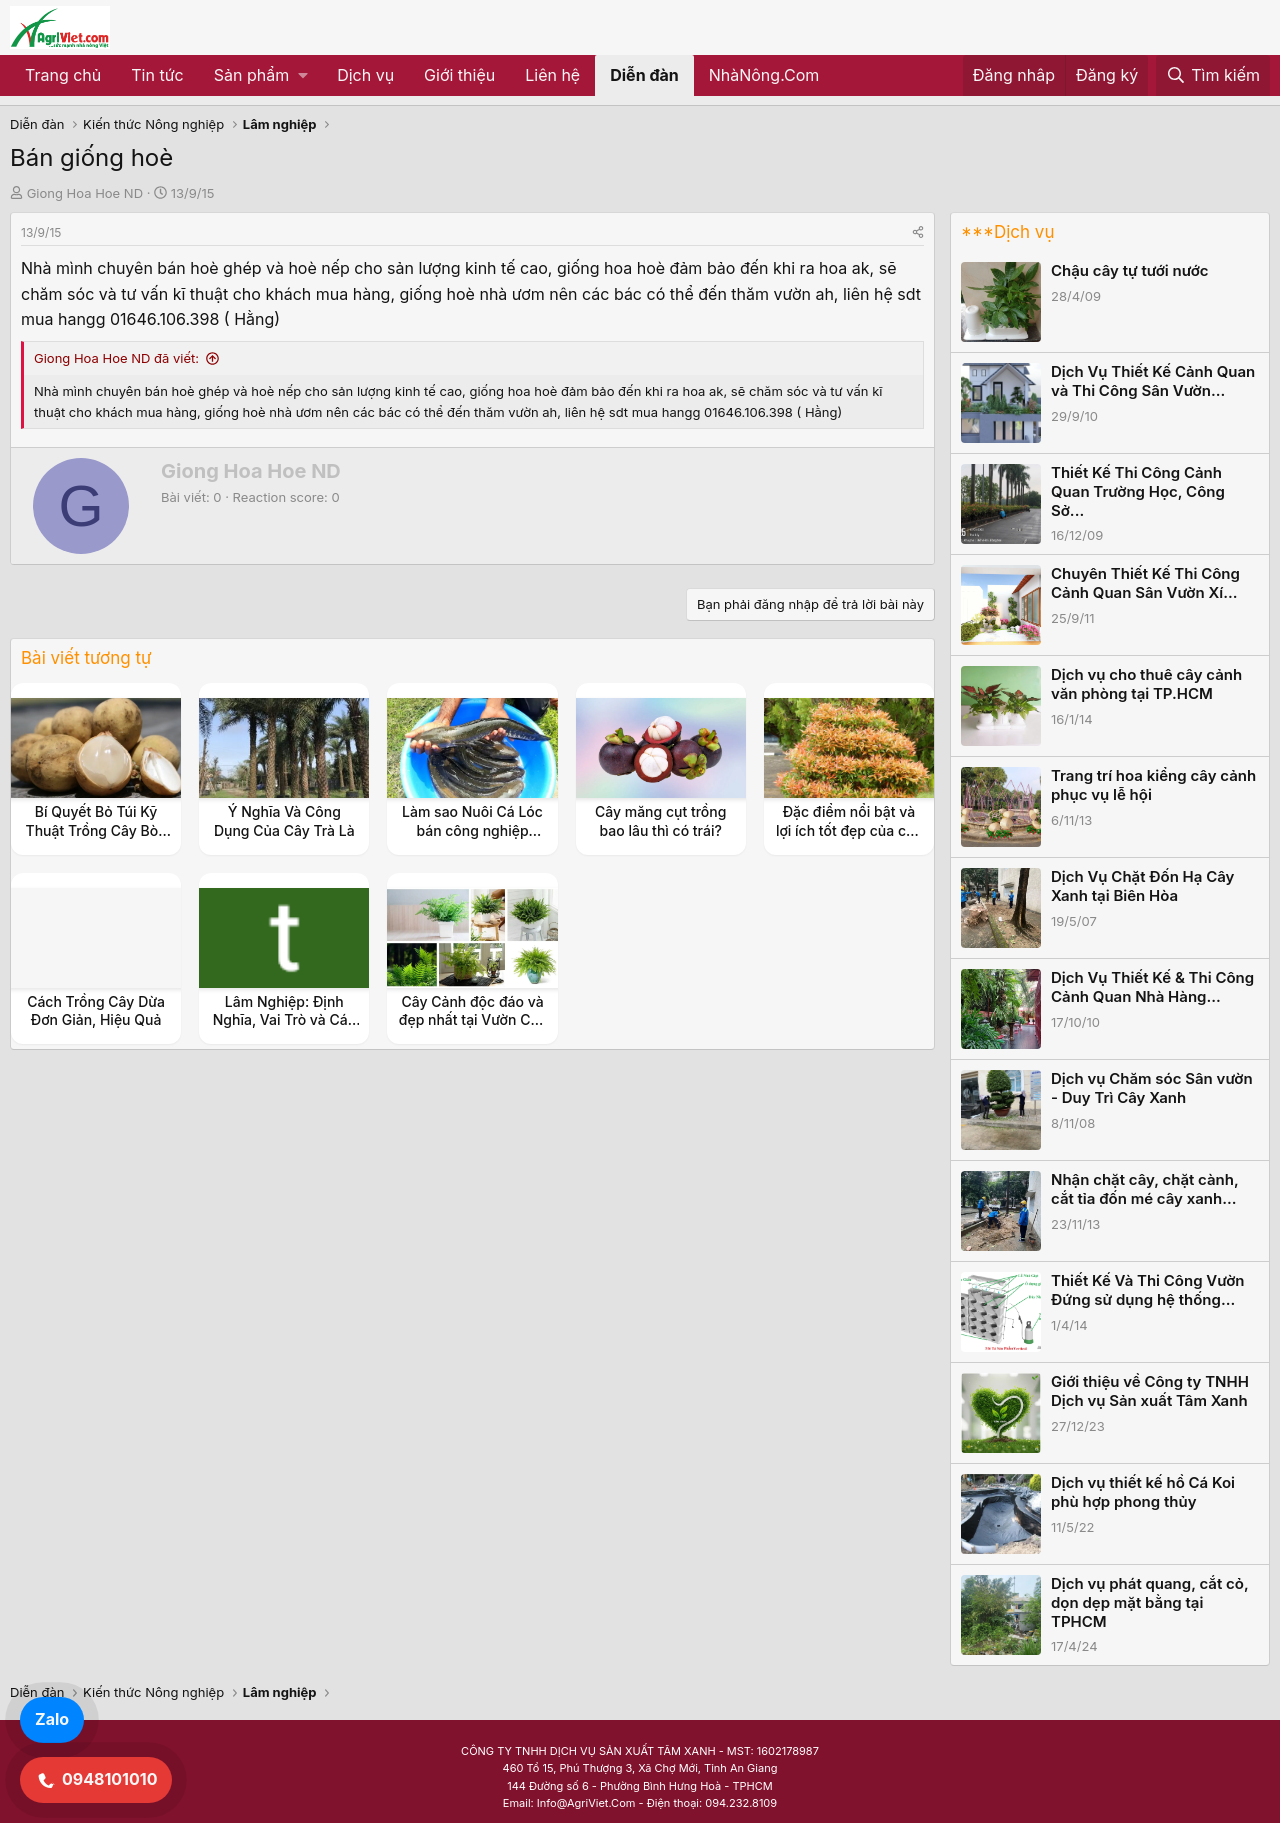  I want to click on Trang chủ, so click(63, 75).